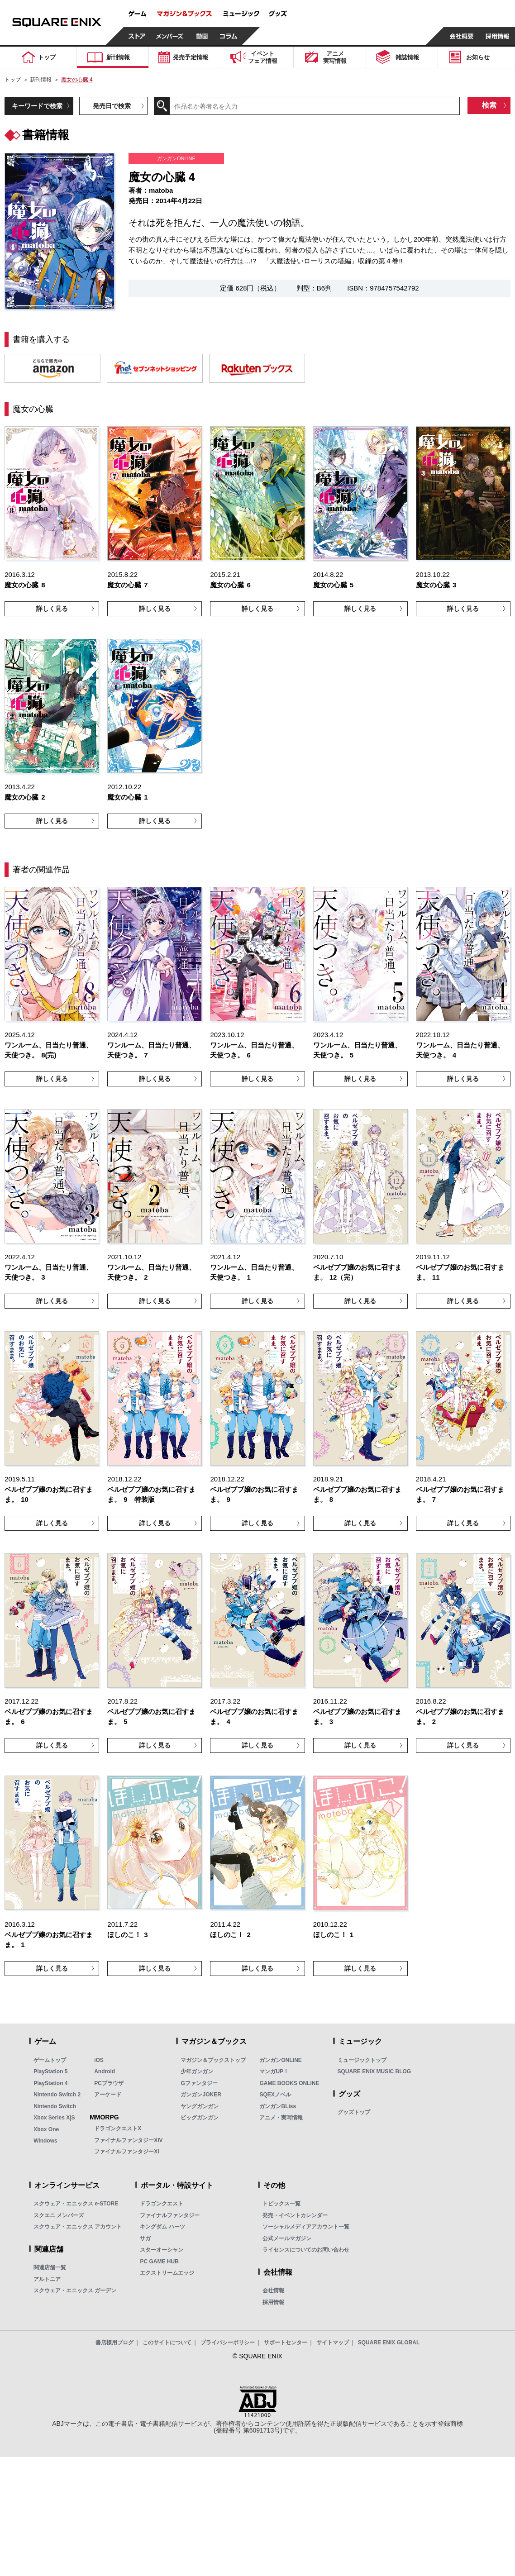  Describe the element at coordinates (99, 2060) in the screenshot. I see `iOS` at that location.